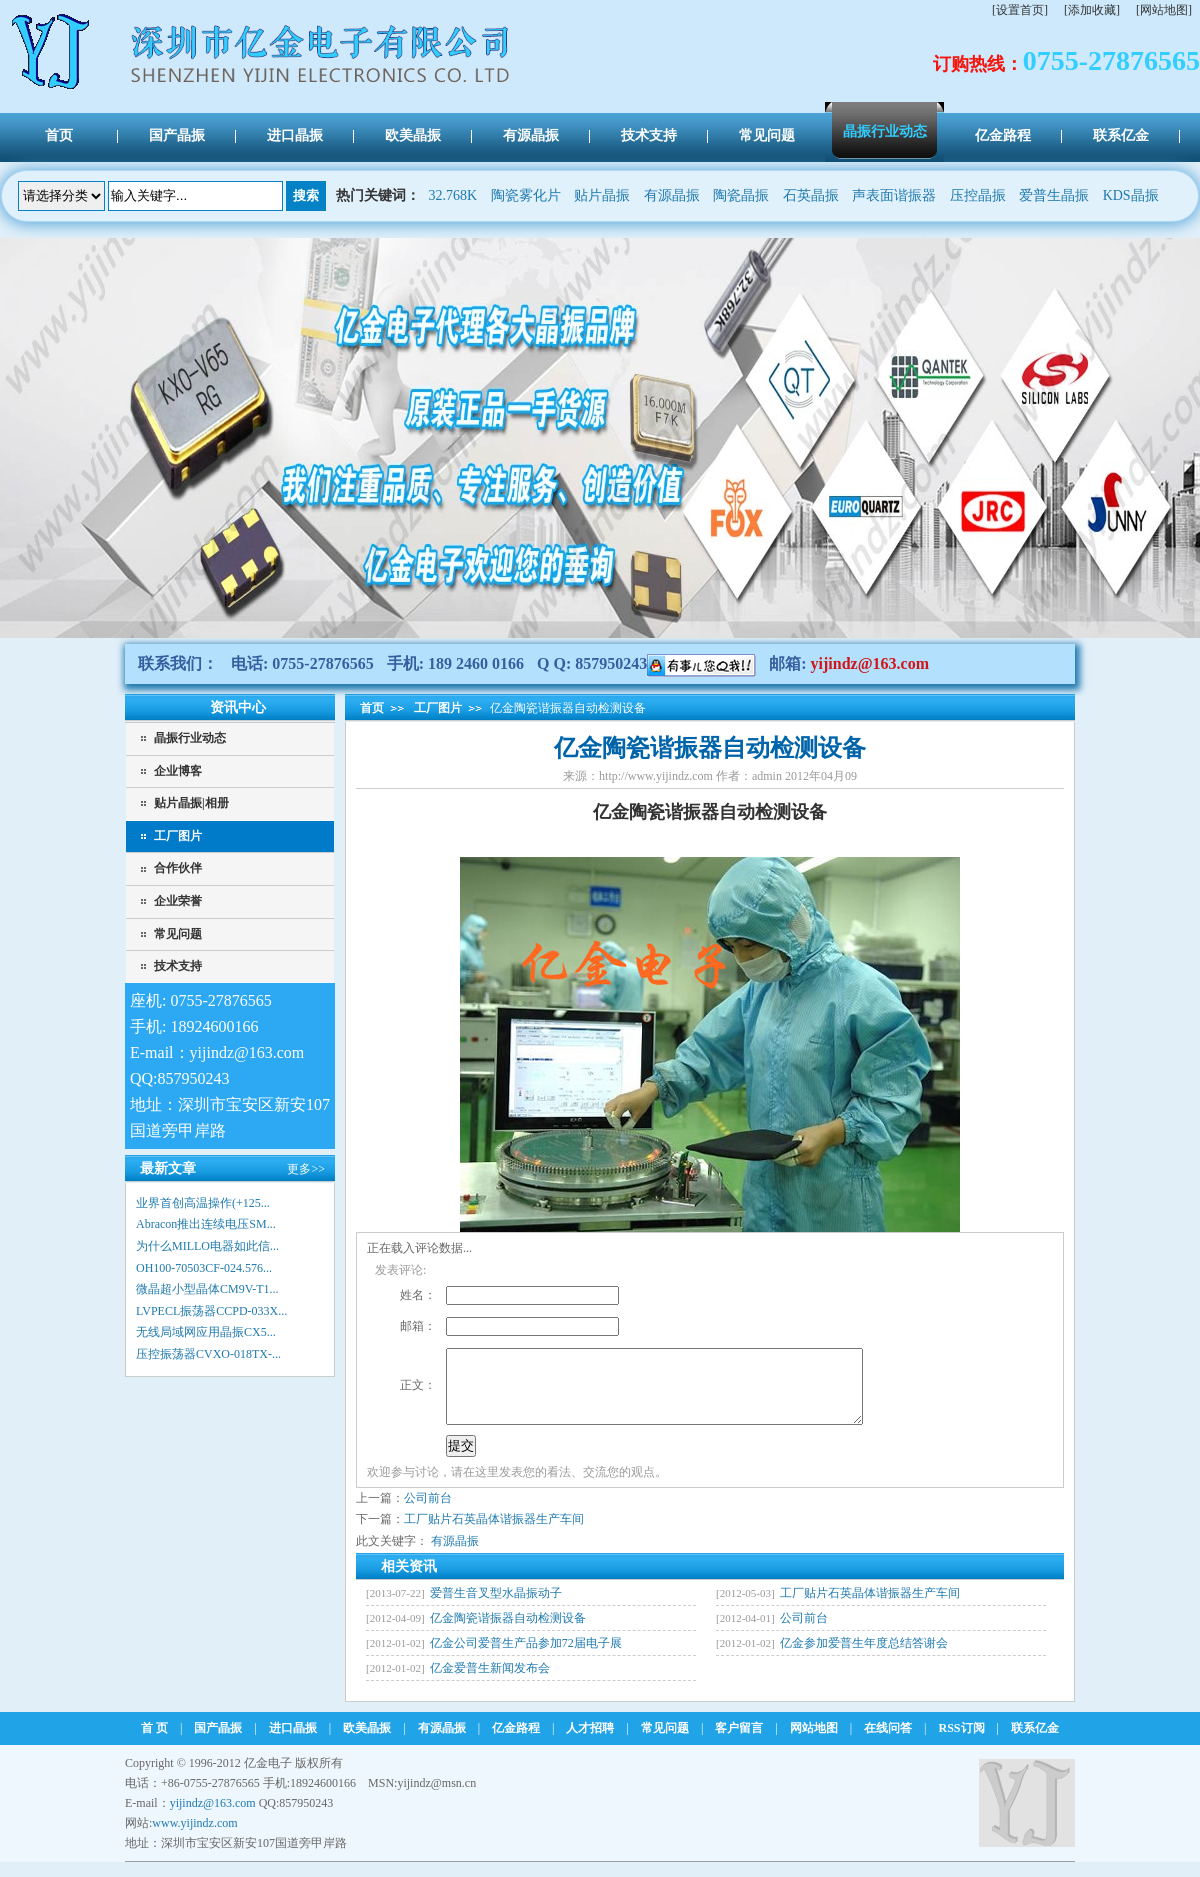 This screenshot has height=1877, width=1200. I want to click on 技术支持, so click(178, 966).